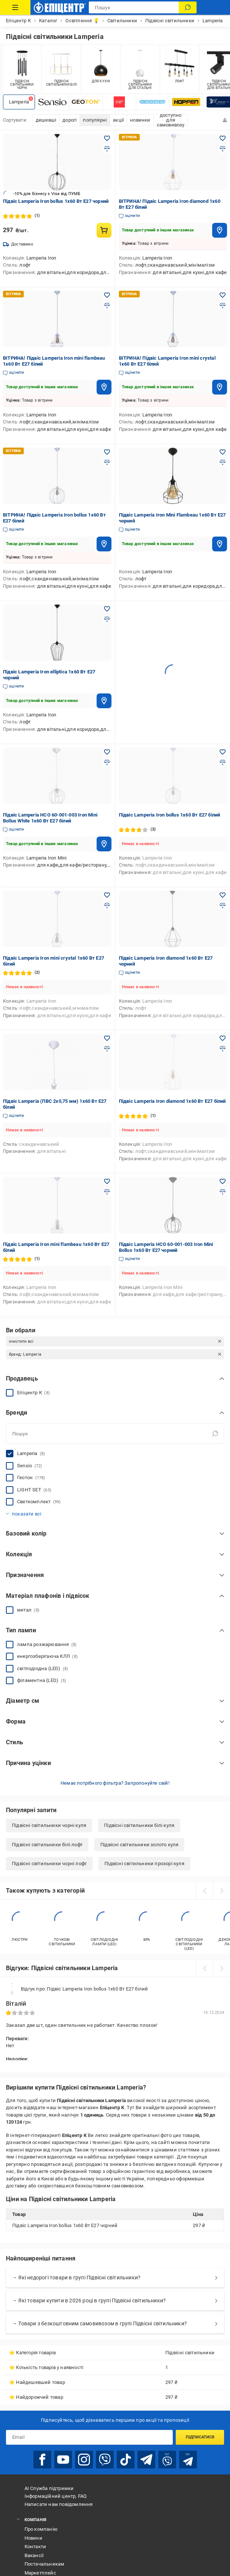 This screenshot has width=230, height=2576. What do you see at coordinates (40, 2573) in the screenshot?
I see `Маркетплейс` at bounding box center [40, 2573].